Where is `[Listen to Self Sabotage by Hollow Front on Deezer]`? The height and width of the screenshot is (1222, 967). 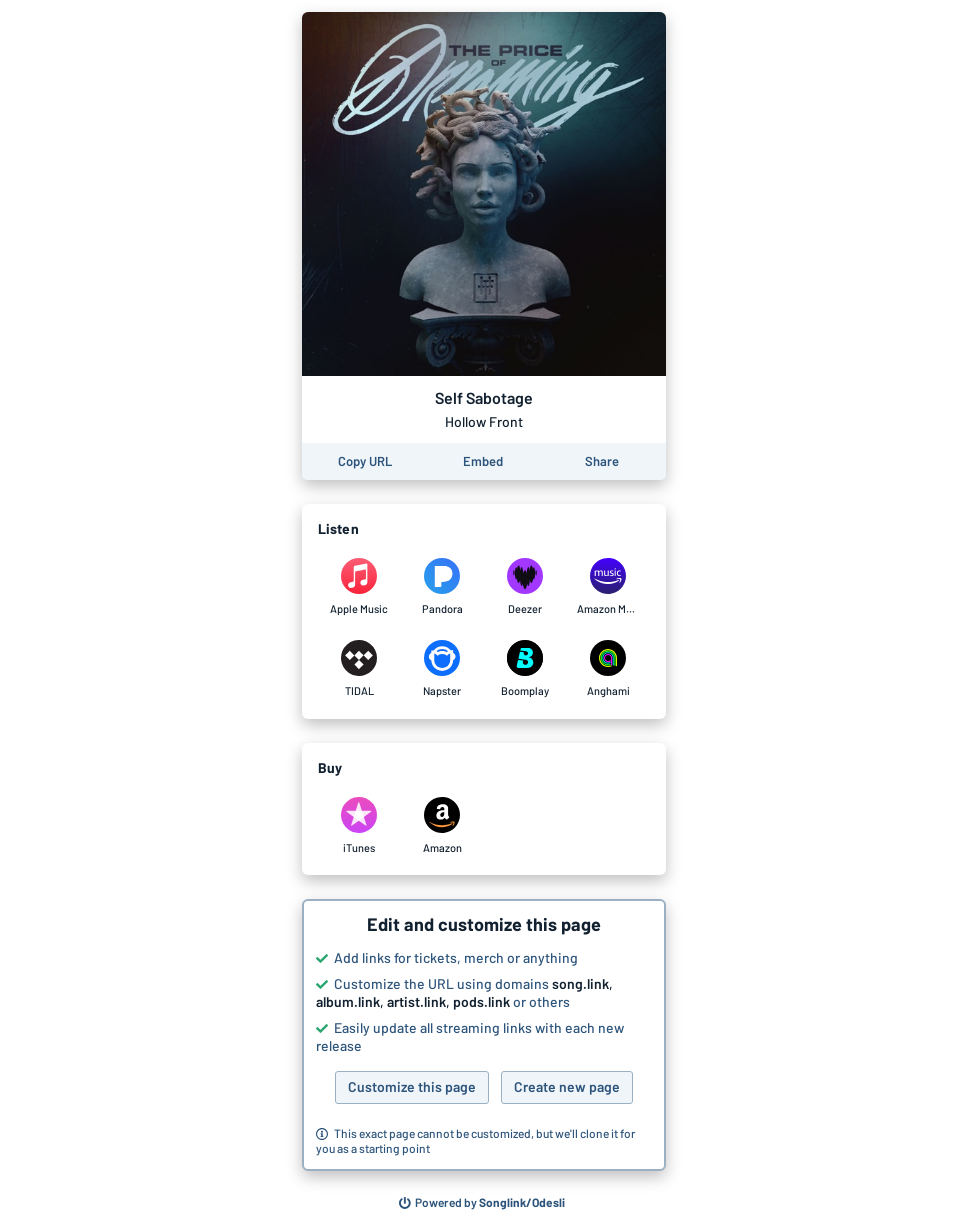
[Listen to Self Sabotage by Hollow Front on Deezer] is located at coordinates (525, 587).